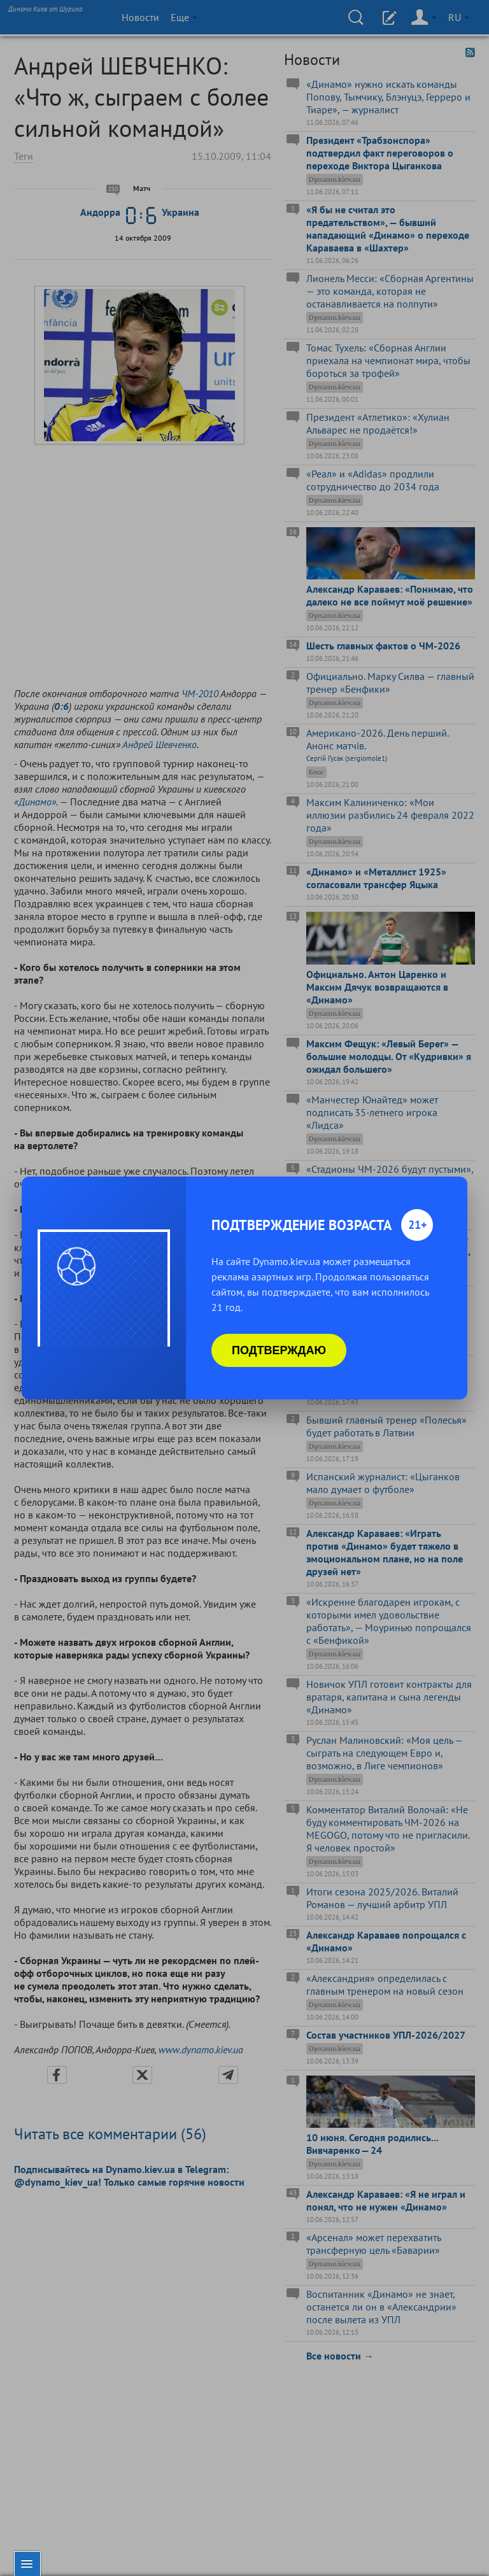  What do you see at coordinates (279, 1350) in the screenshot?
I see `Подтверждаю` at bounding box center [279, 1350].